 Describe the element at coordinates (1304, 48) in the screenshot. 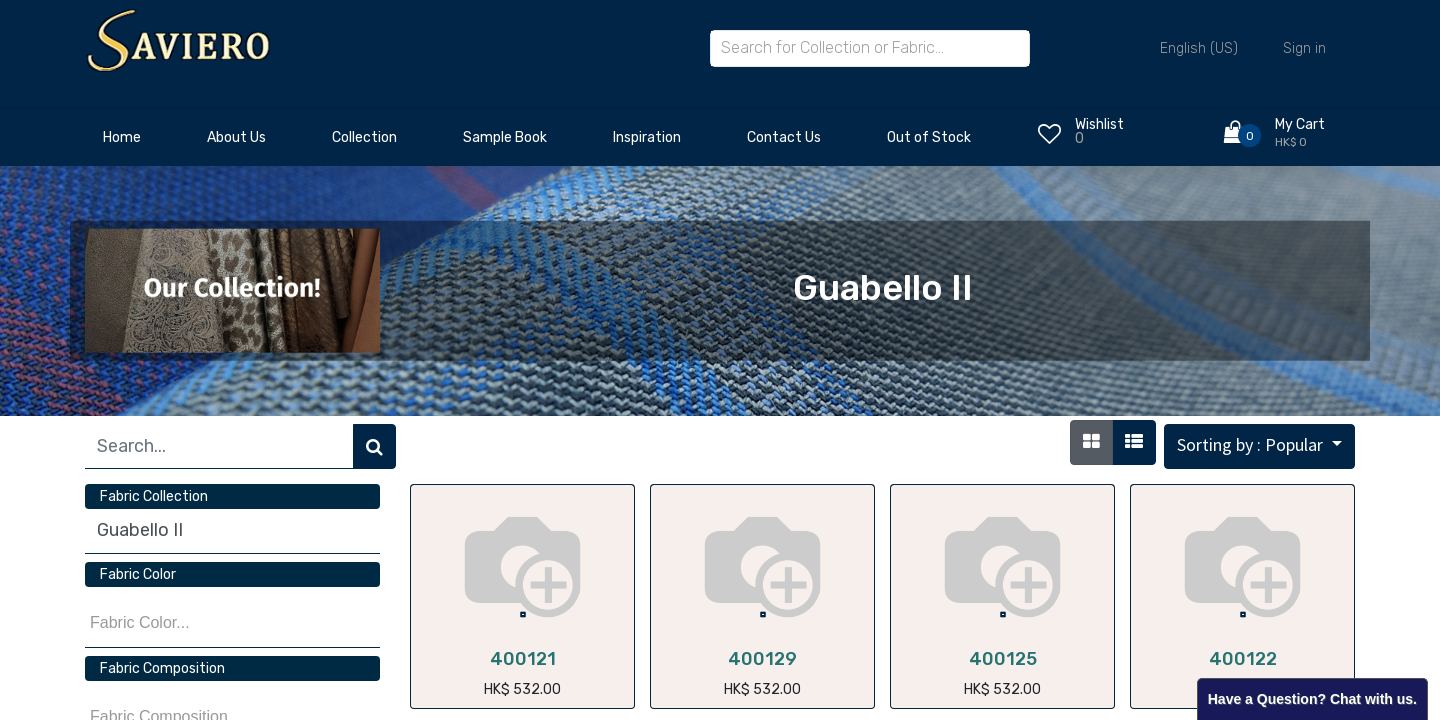

I see `Sign in` at that location.